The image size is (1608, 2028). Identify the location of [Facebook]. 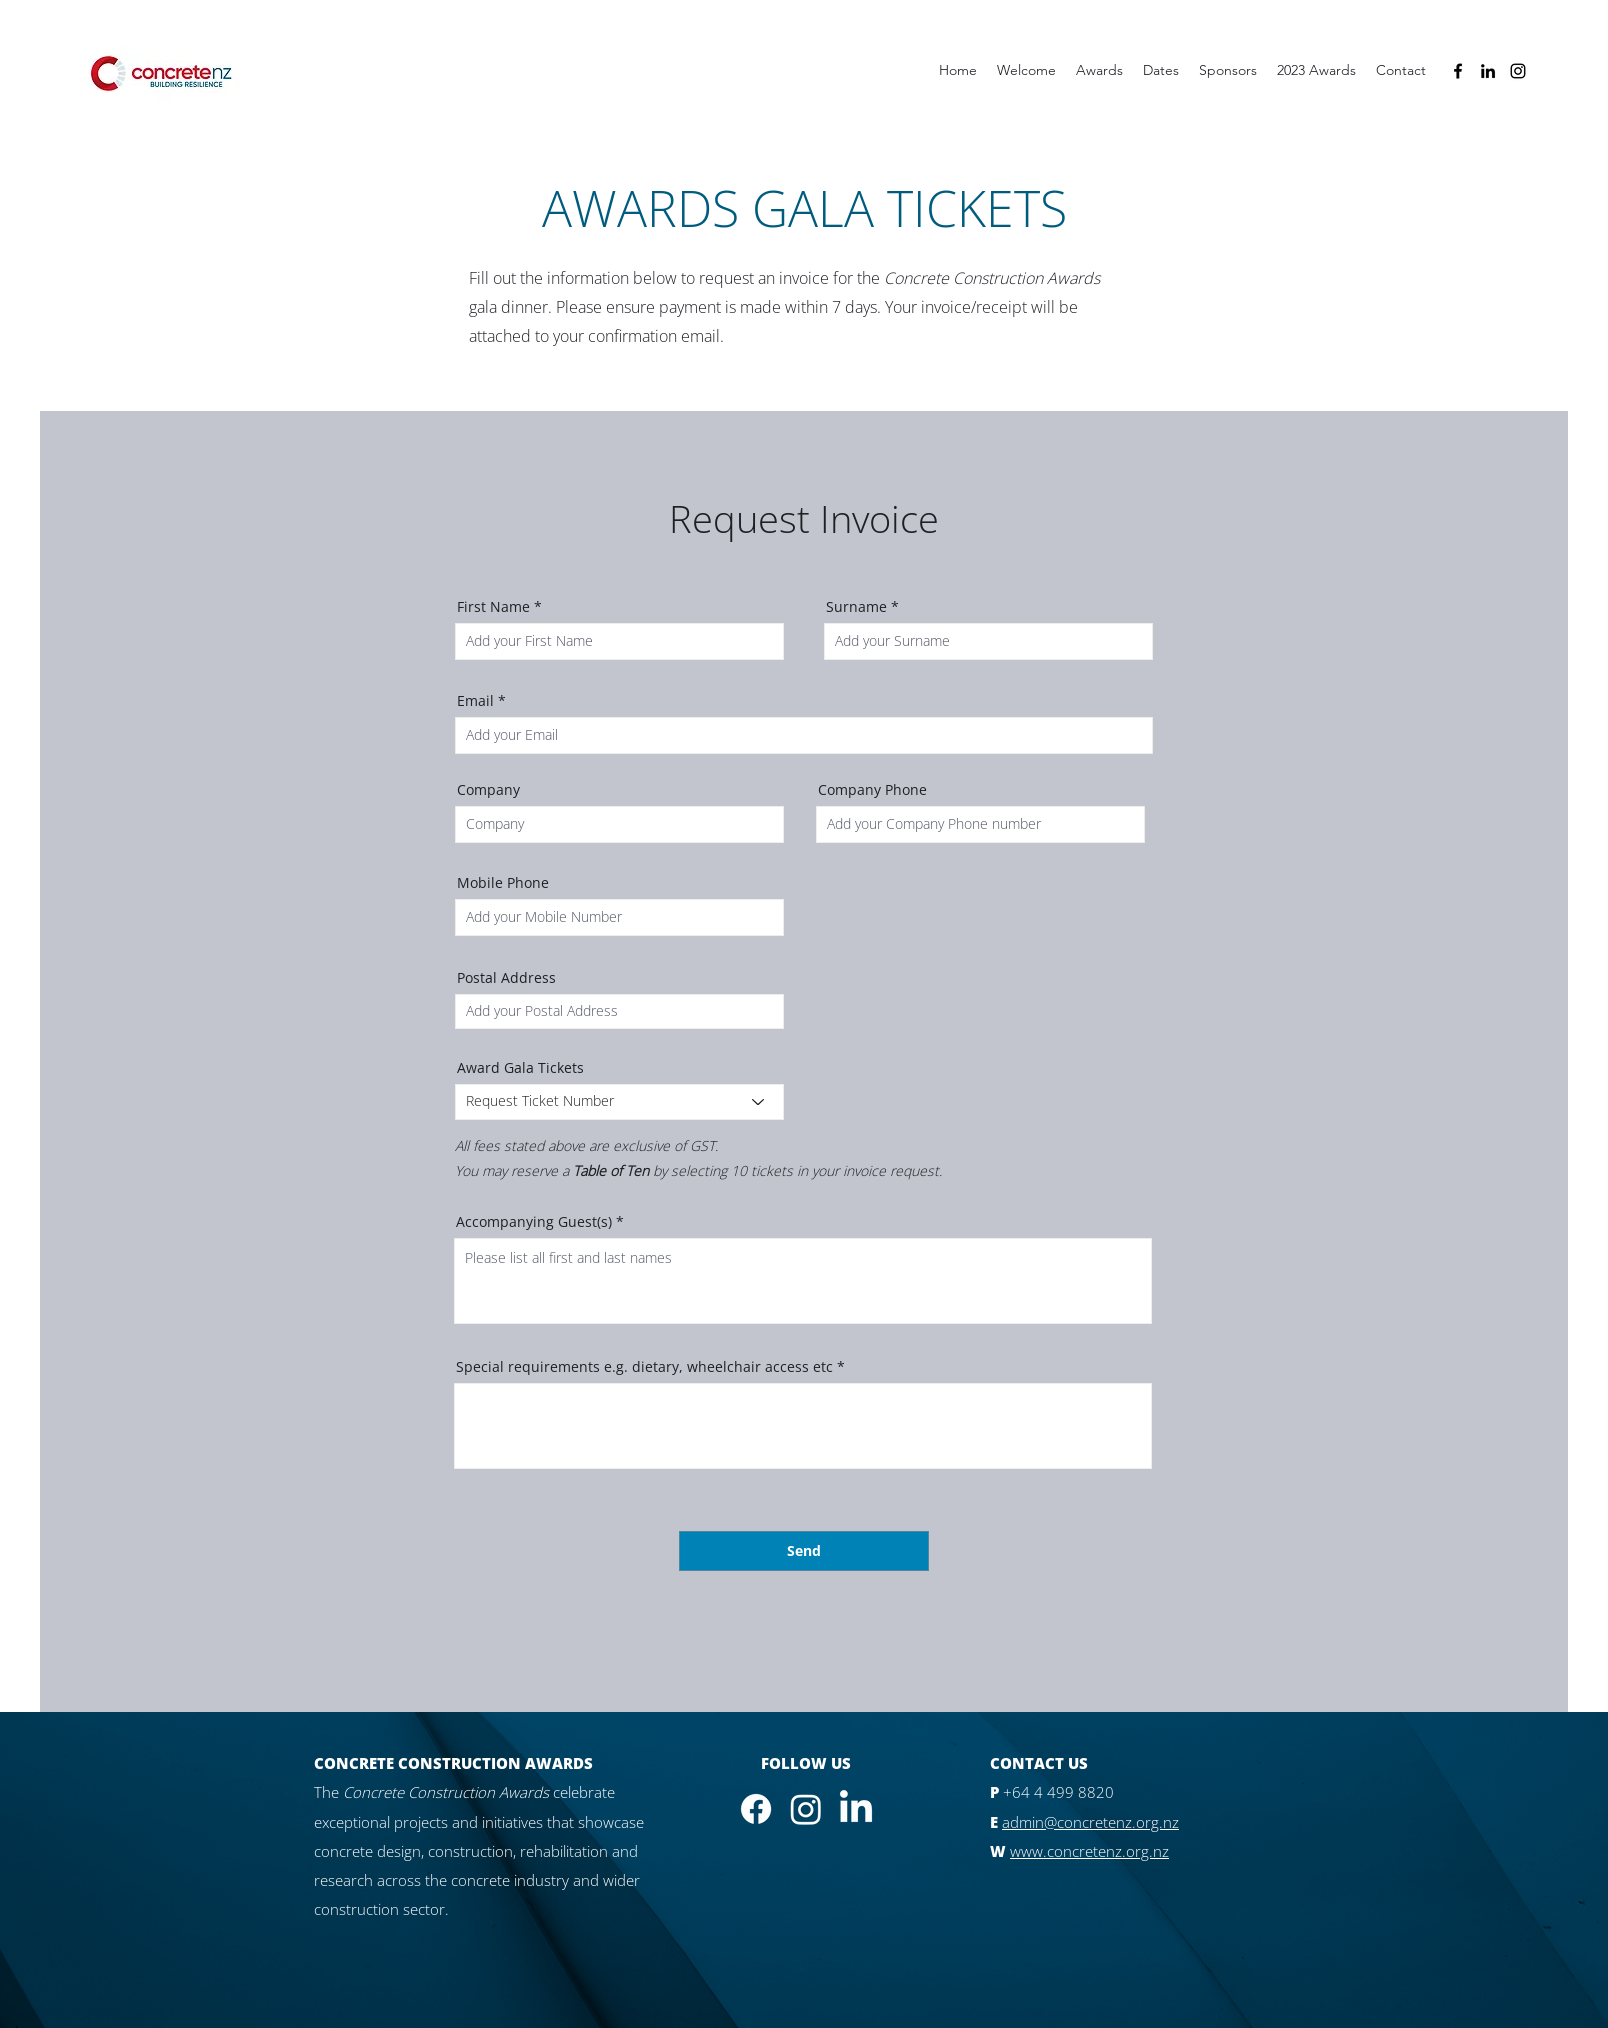
(756, 1809).